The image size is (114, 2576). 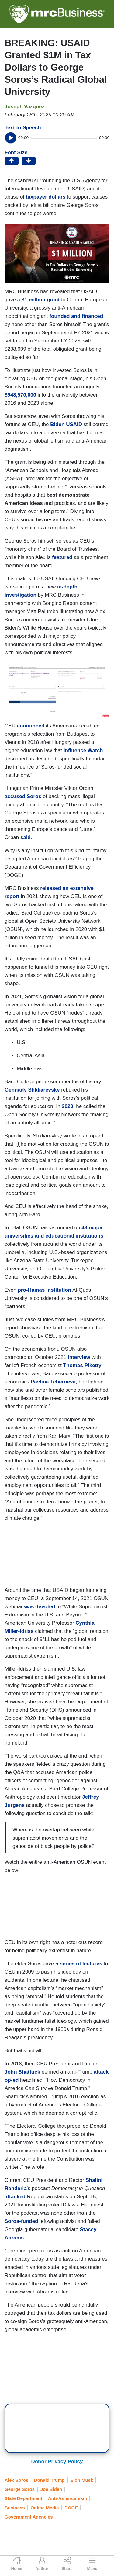 I want to click on Joe Biden, so click(x=51, y=2489).